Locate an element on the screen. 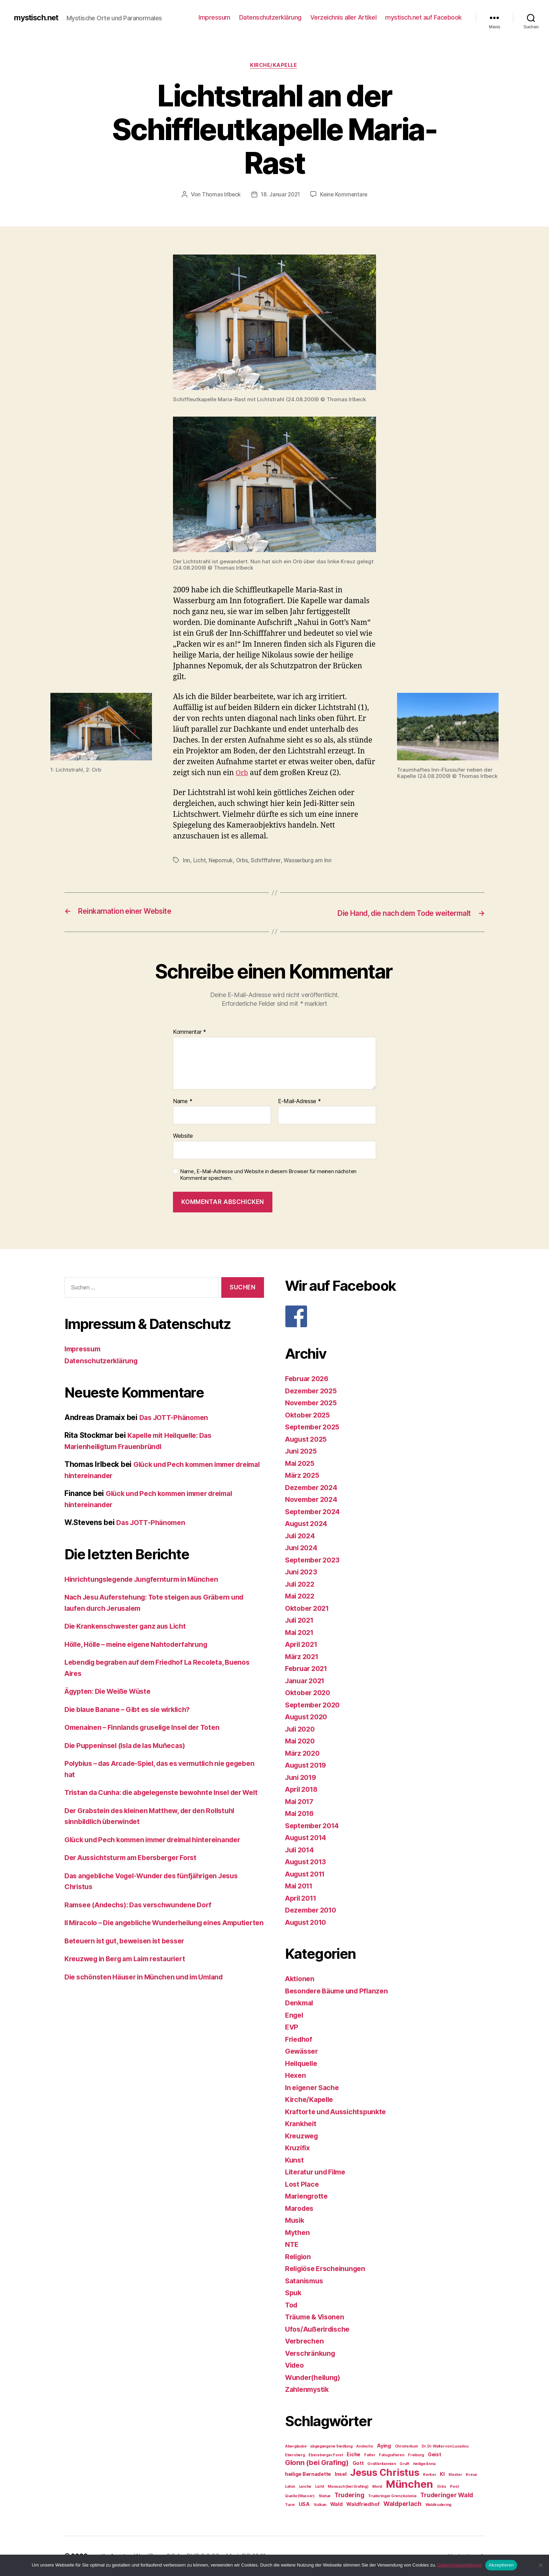  April 2018 is located at coordinates (303, 1789).